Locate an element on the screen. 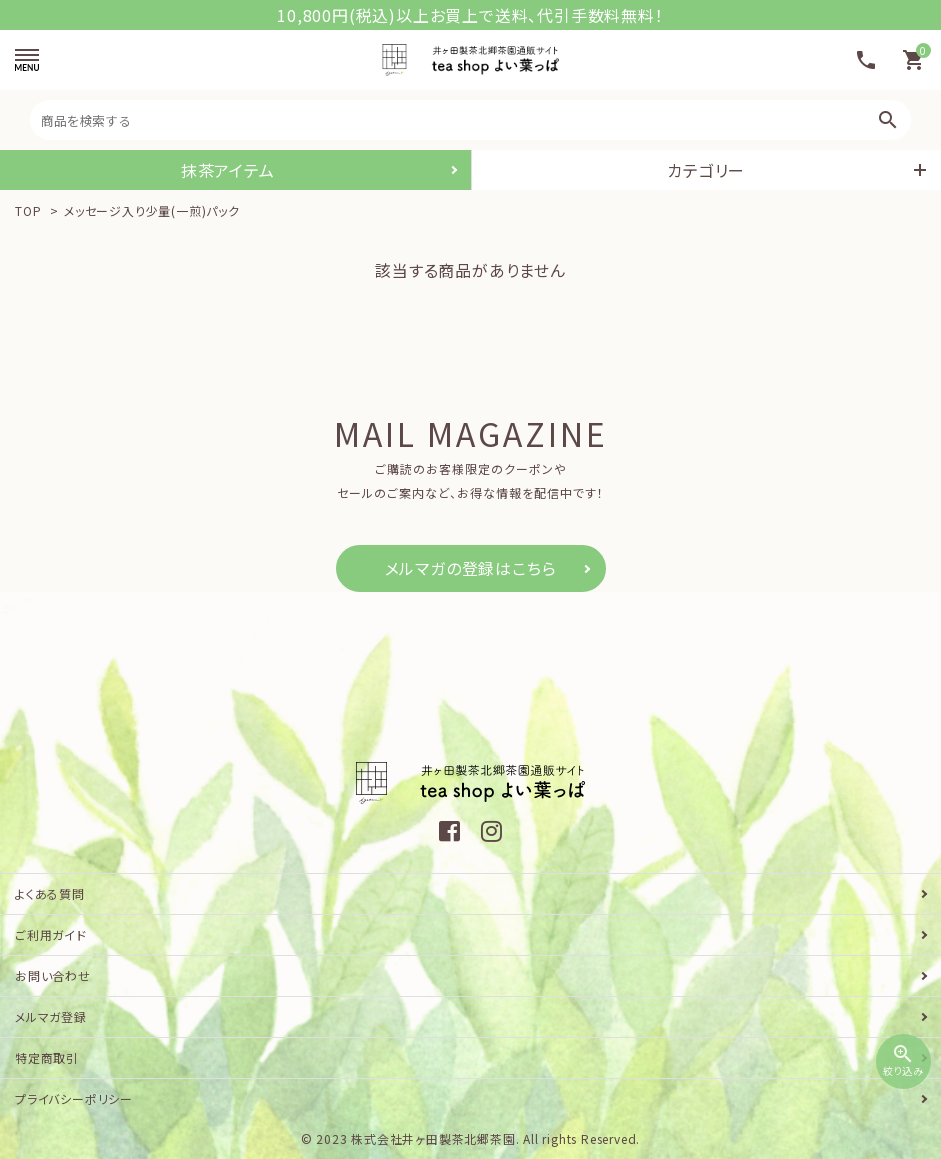 The image size is (941, 1159). メッセージ入り少量(一煎)パック is located at coordinates (152, 210).